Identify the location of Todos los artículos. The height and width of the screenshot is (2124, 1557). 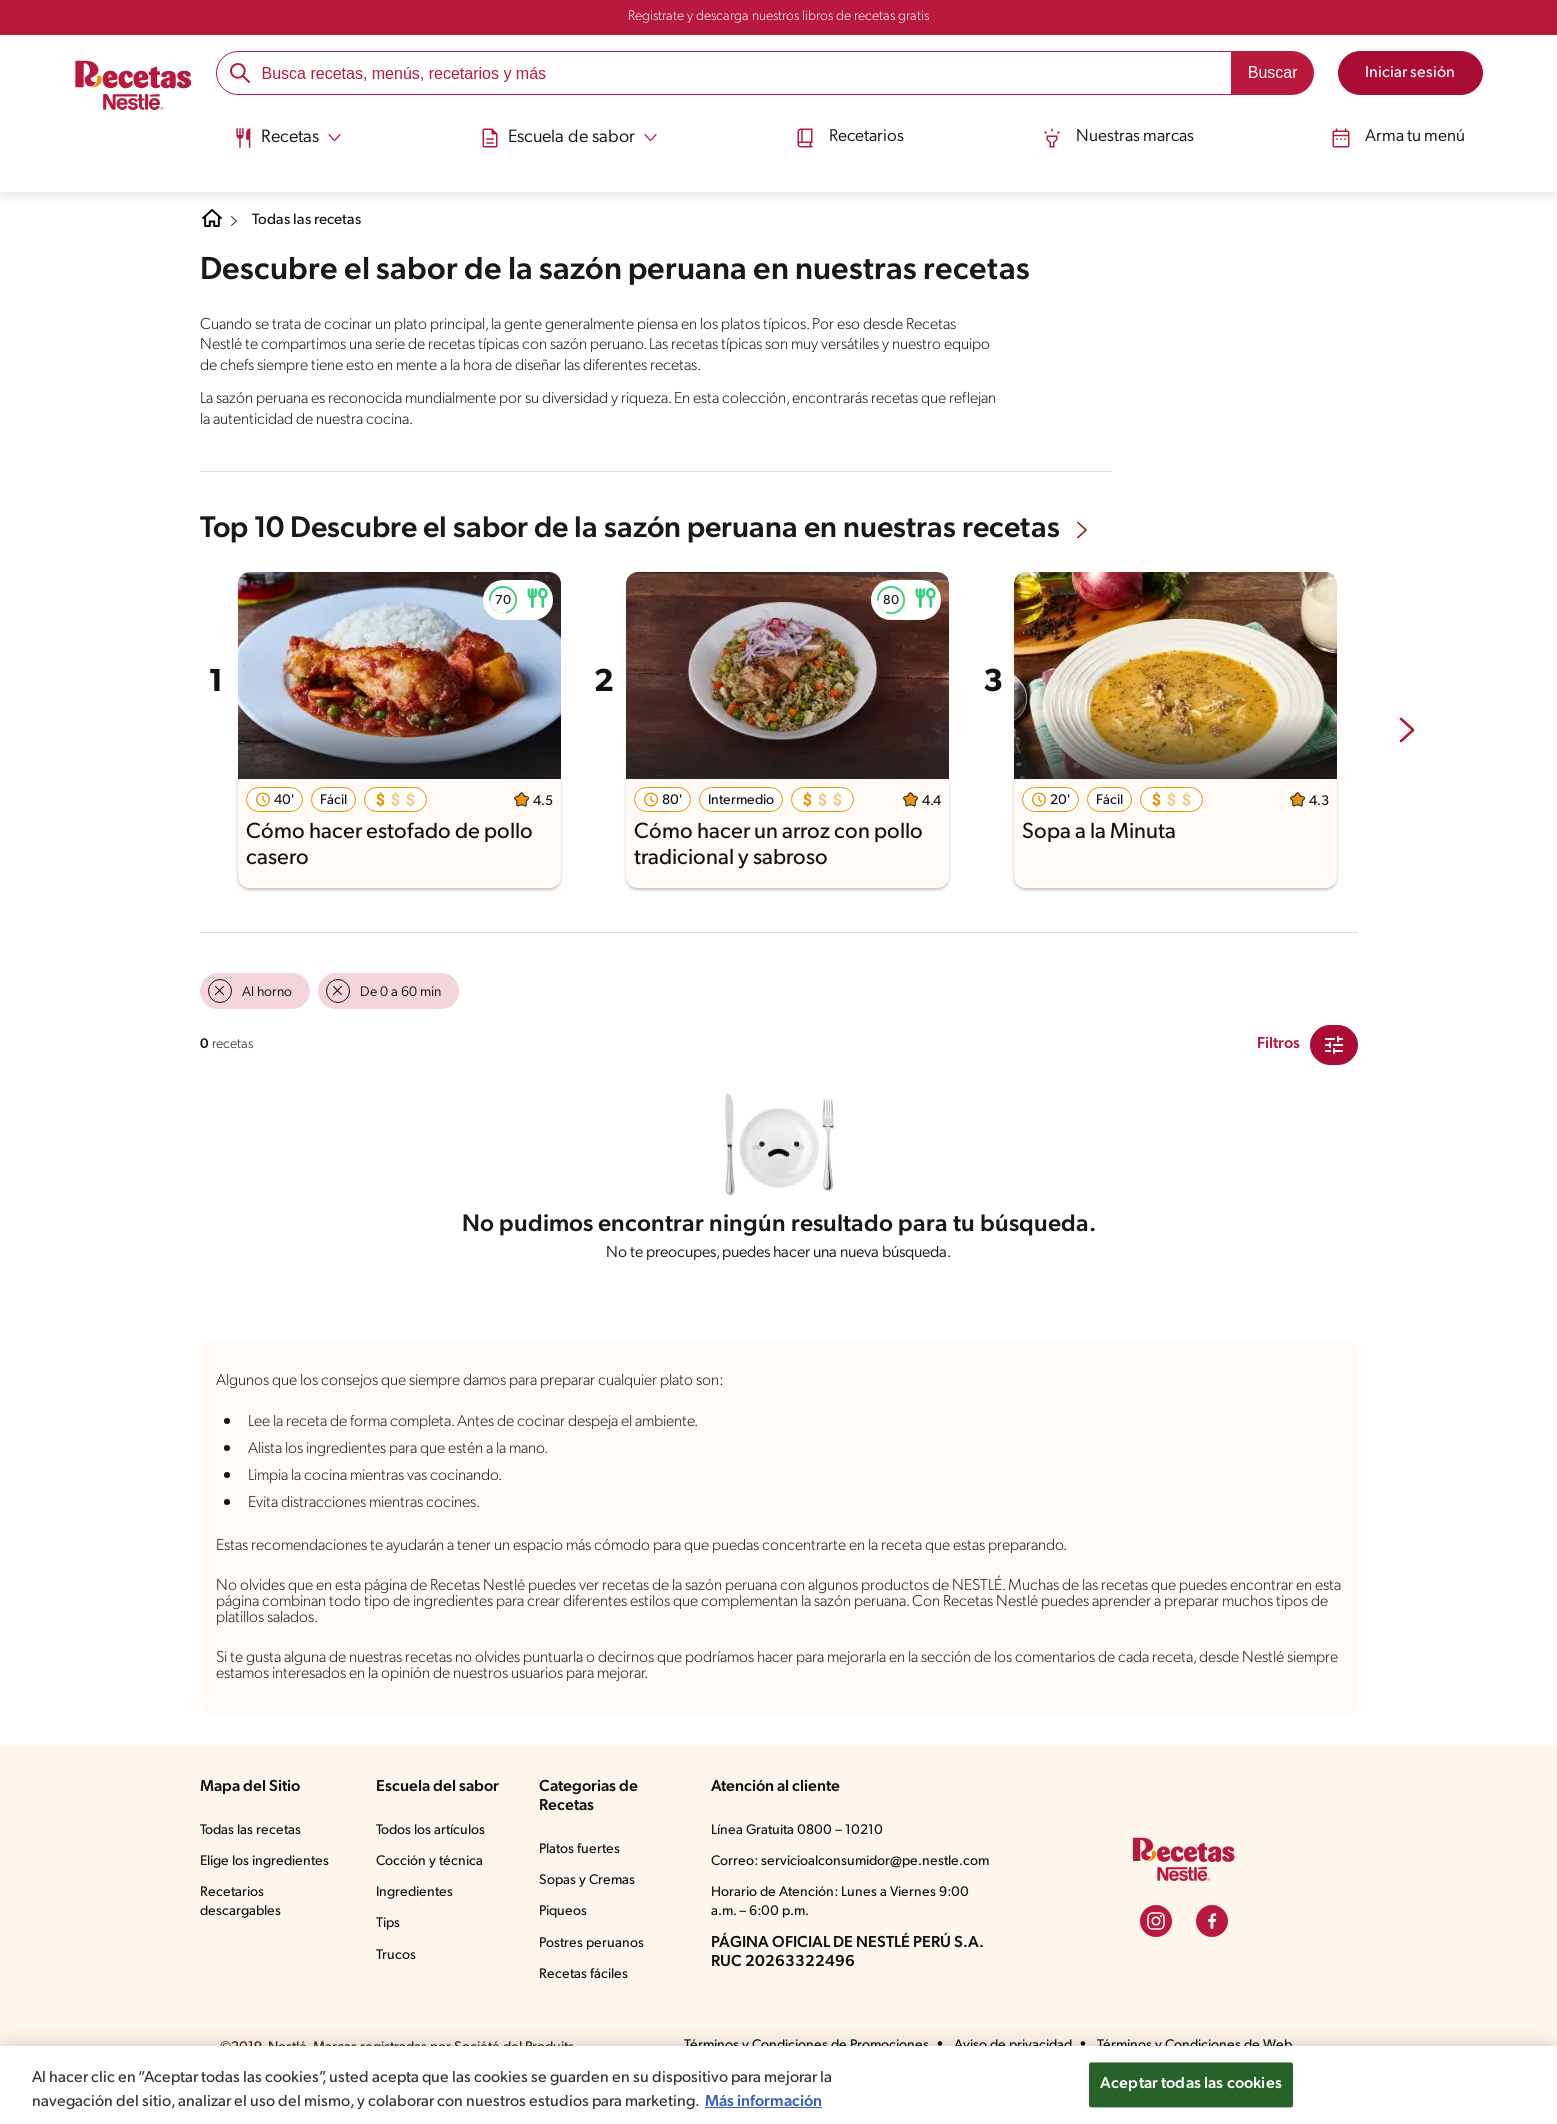
(432, 1849).